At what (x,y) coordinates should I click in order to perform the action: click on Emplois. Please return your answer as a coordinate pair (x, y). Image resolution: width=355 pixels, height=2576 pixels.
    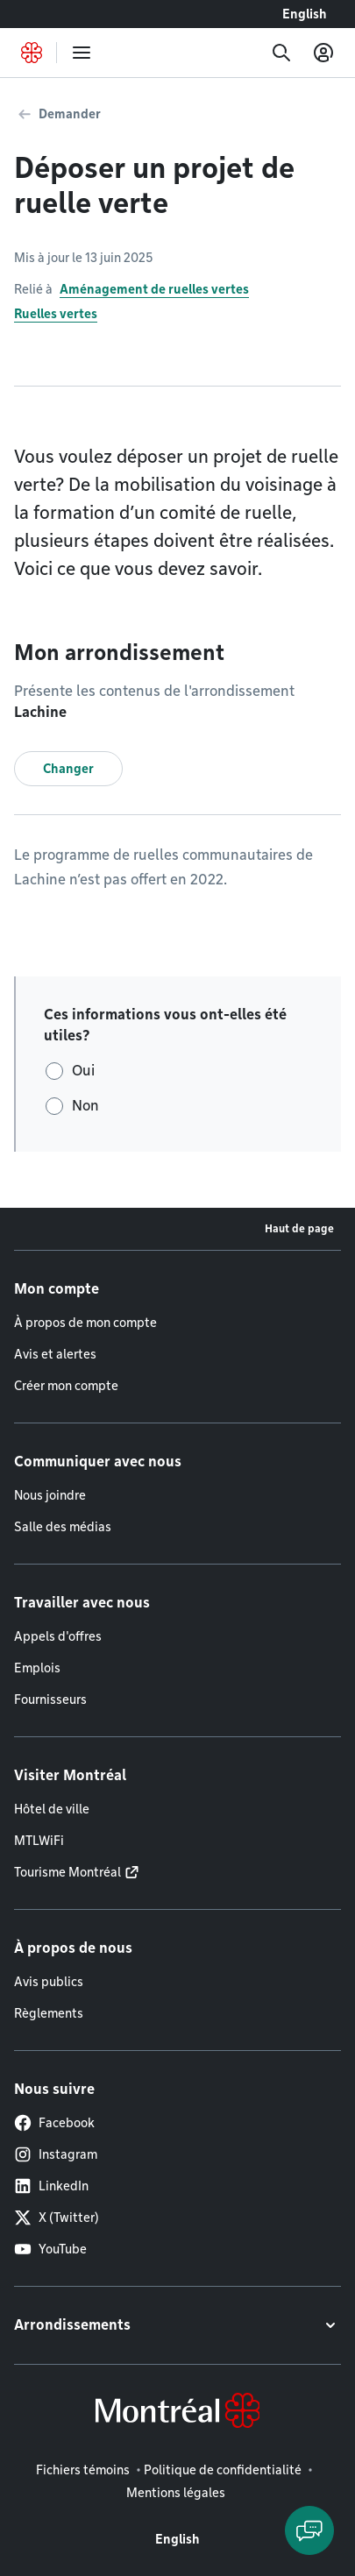
    Looking at the image, I should click on (37, 1668).